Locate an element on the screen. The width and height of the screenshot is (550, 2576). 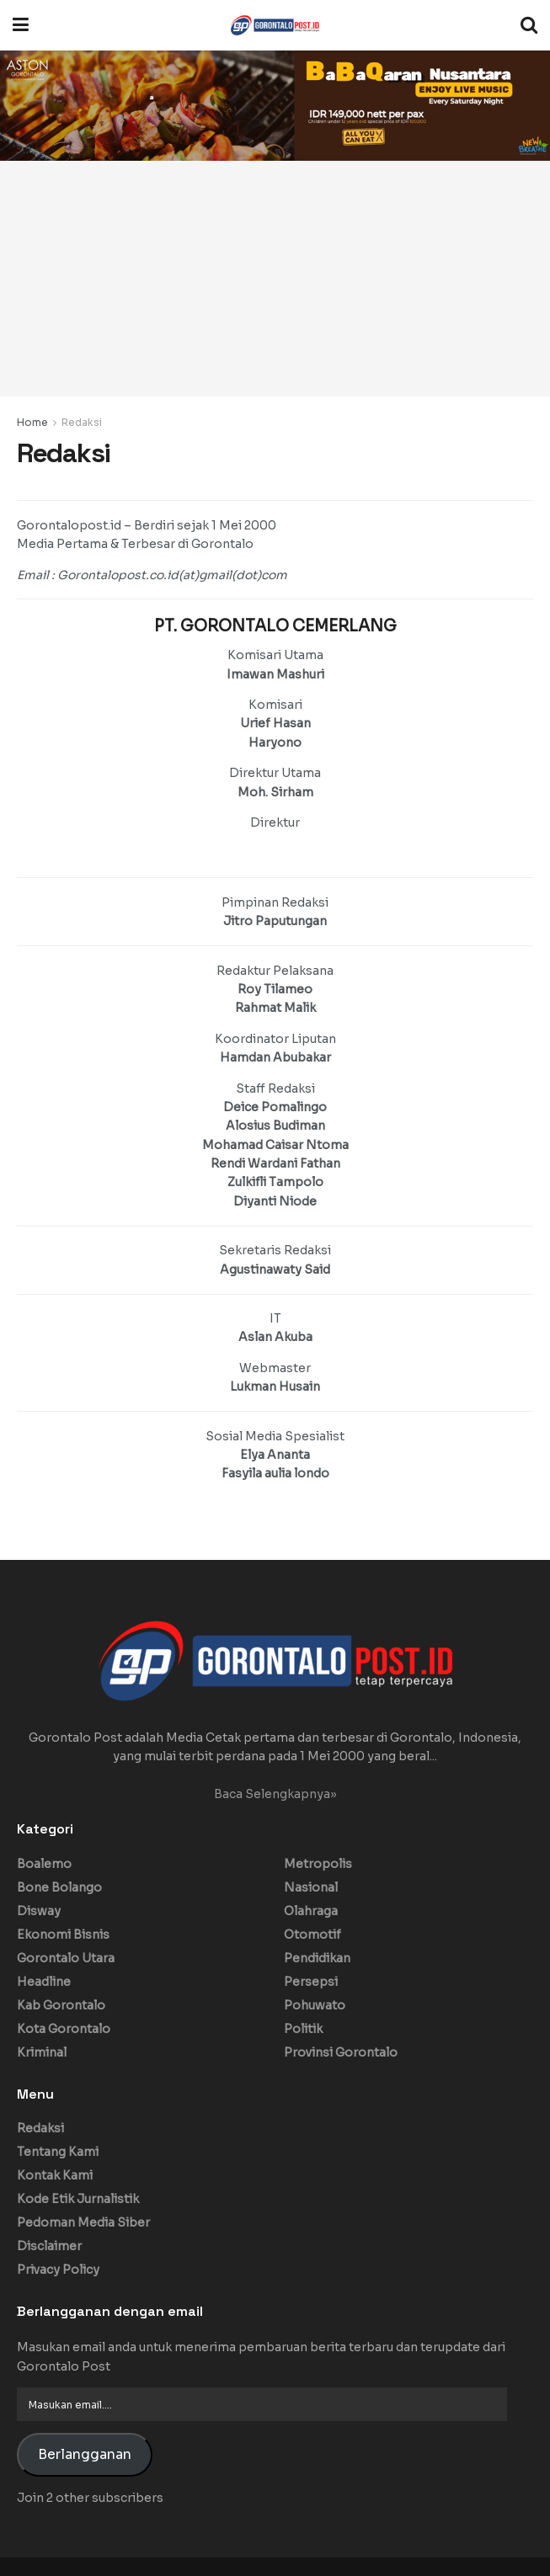
Pedoman Media Siber is located at coordinates (83, 2222).